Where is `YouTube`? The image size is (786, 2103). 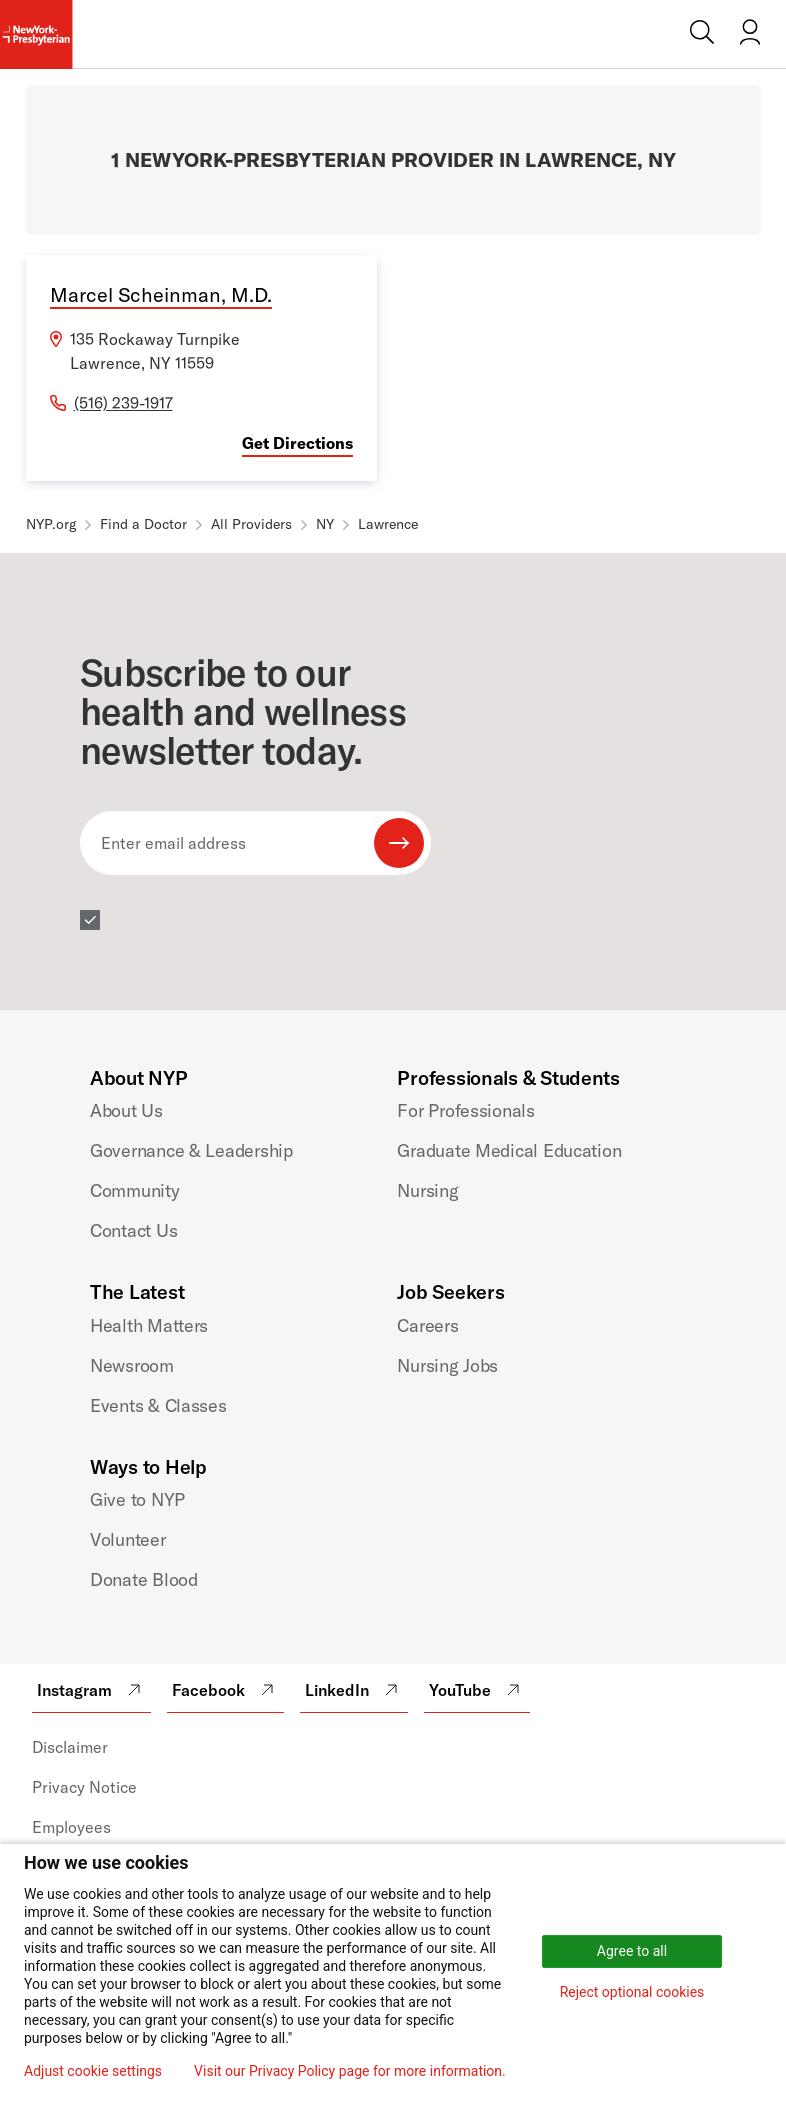
YouTube is located at coordinates (477, 1690).